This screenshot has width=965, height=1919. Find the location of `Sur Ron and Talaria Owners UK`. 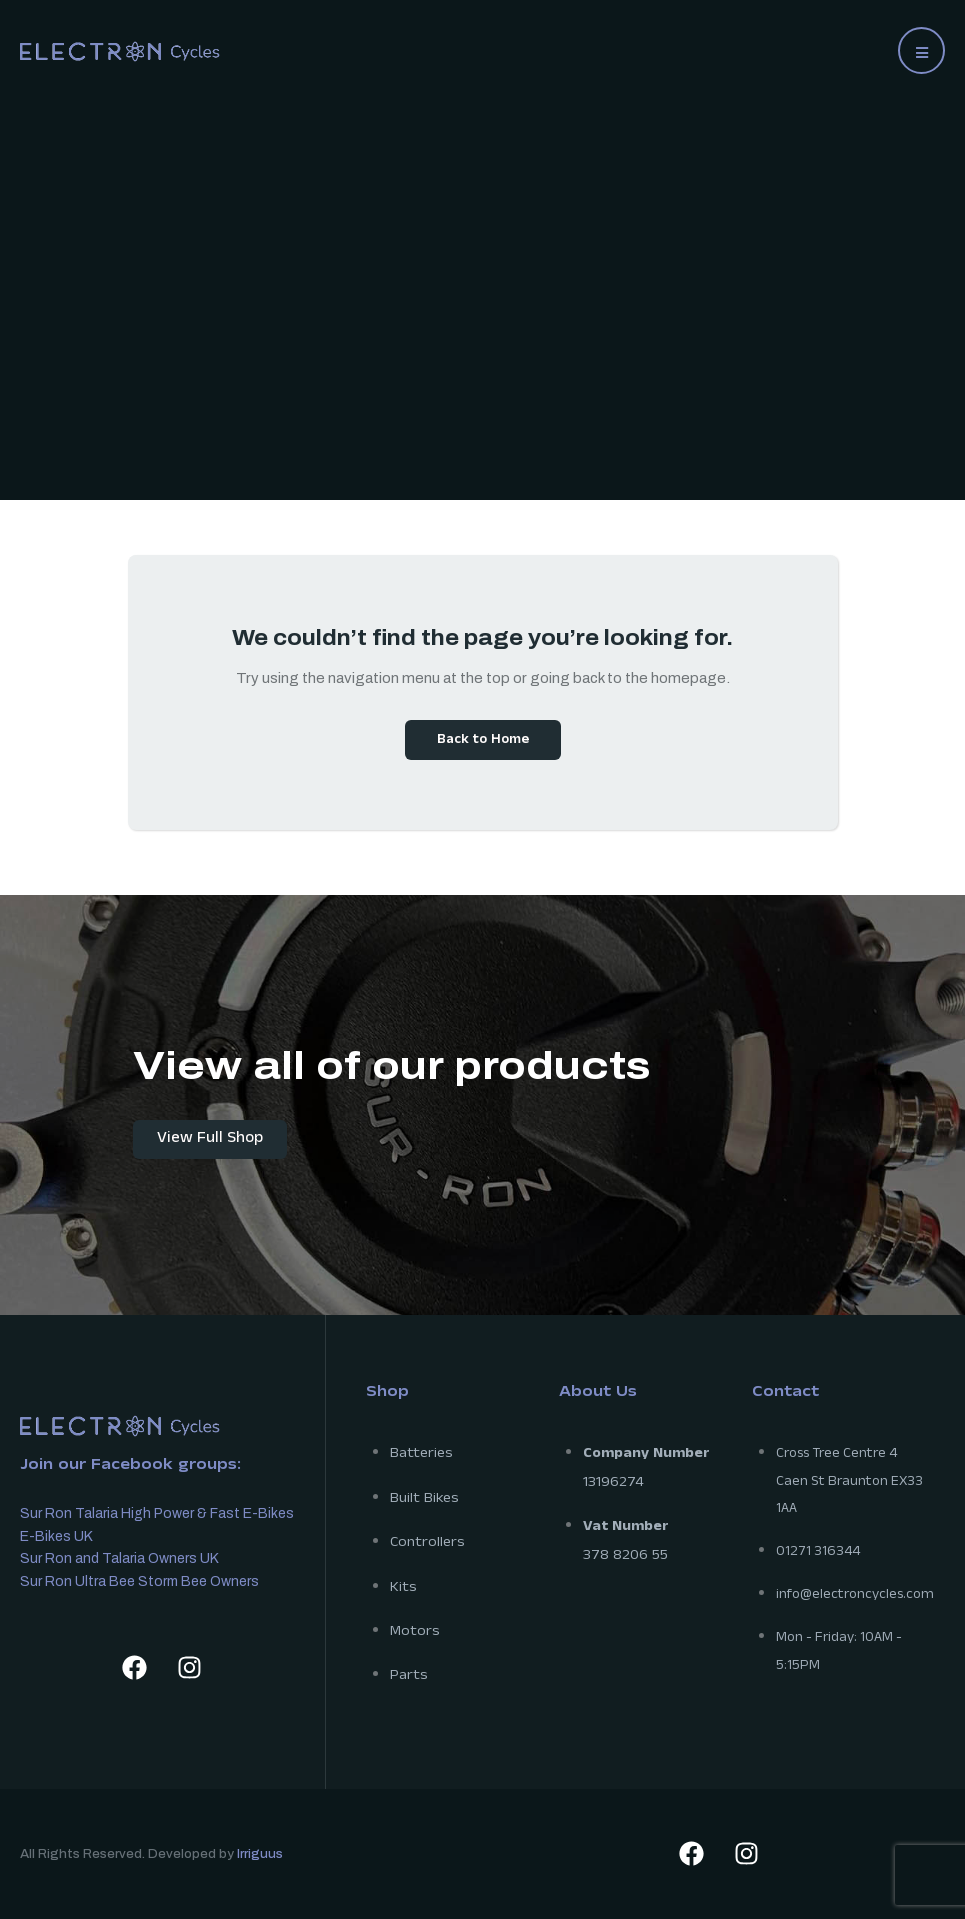

Sur Ron and Talaria Owners UK is located at coordinates (119, 1558).